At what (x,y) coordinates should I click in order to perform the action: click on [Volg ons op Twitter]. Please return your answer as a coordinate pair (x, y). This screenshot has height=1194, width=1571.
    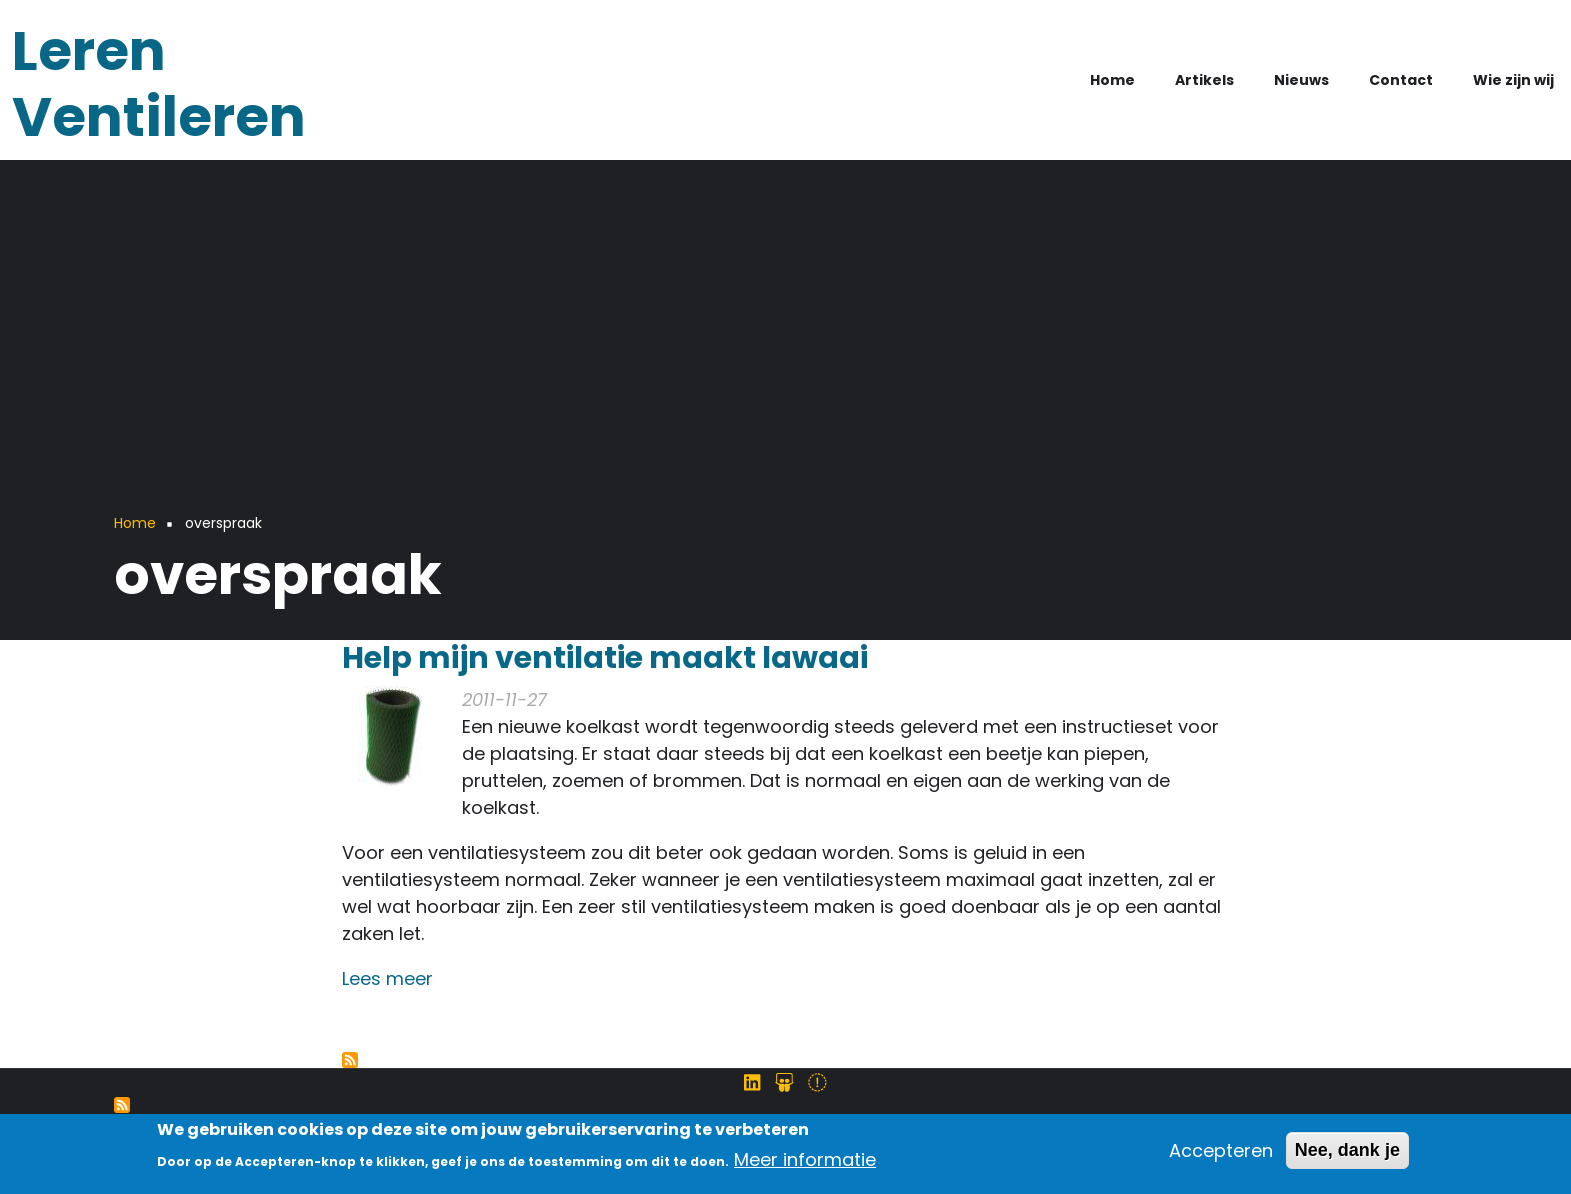
    Looking at the image, I should click on (817, 1082).